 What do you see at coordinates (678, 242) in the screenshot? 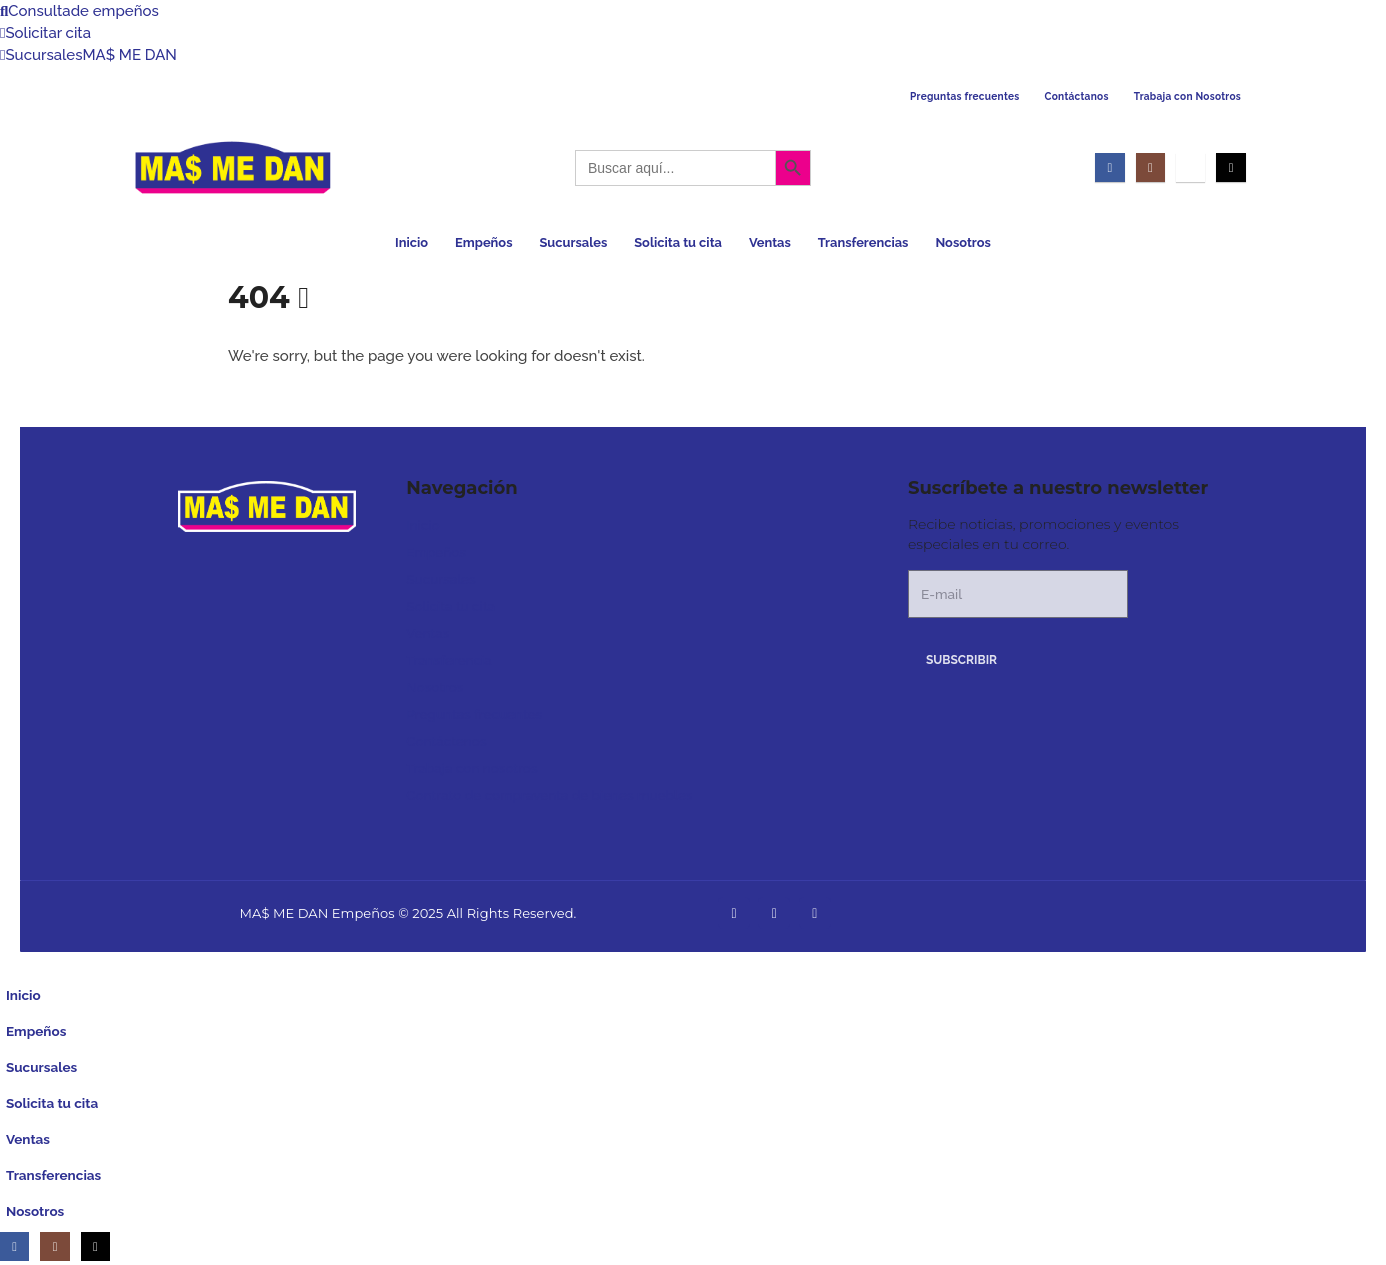
I see `Solicita tu cita` at bounding box center [678, 242].